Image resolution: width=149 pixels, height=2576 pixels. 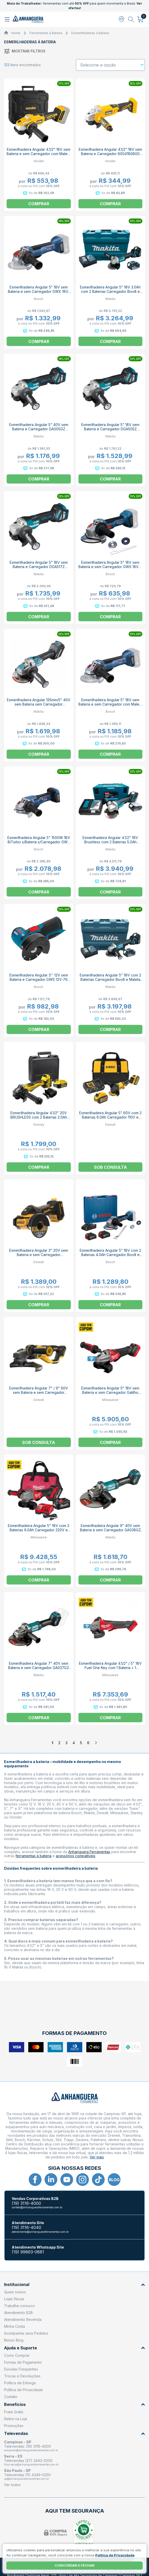 I want to click on Lojas físicas, so click(x=14, y=2299).